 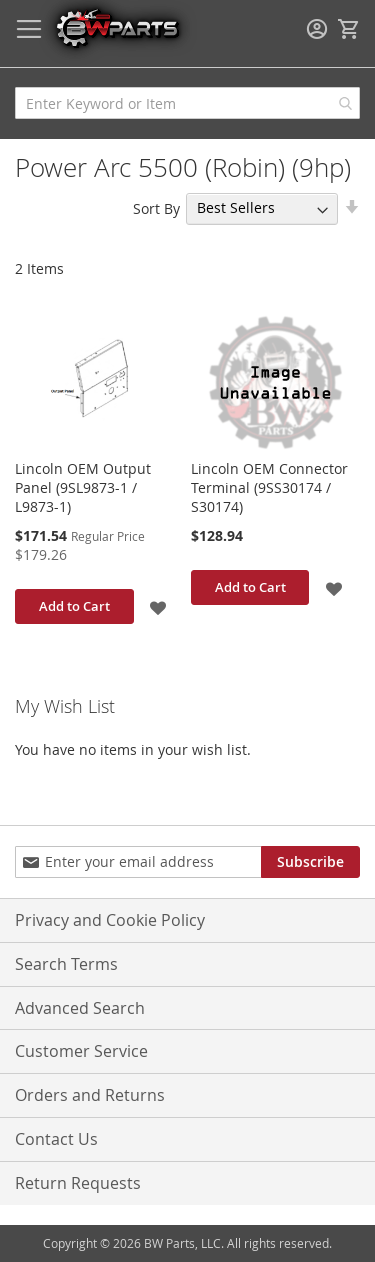 What do you see at coordinates (80, 1008) in the screenshot?
I see `Advanced Search` at bounding box center [80, 1008].